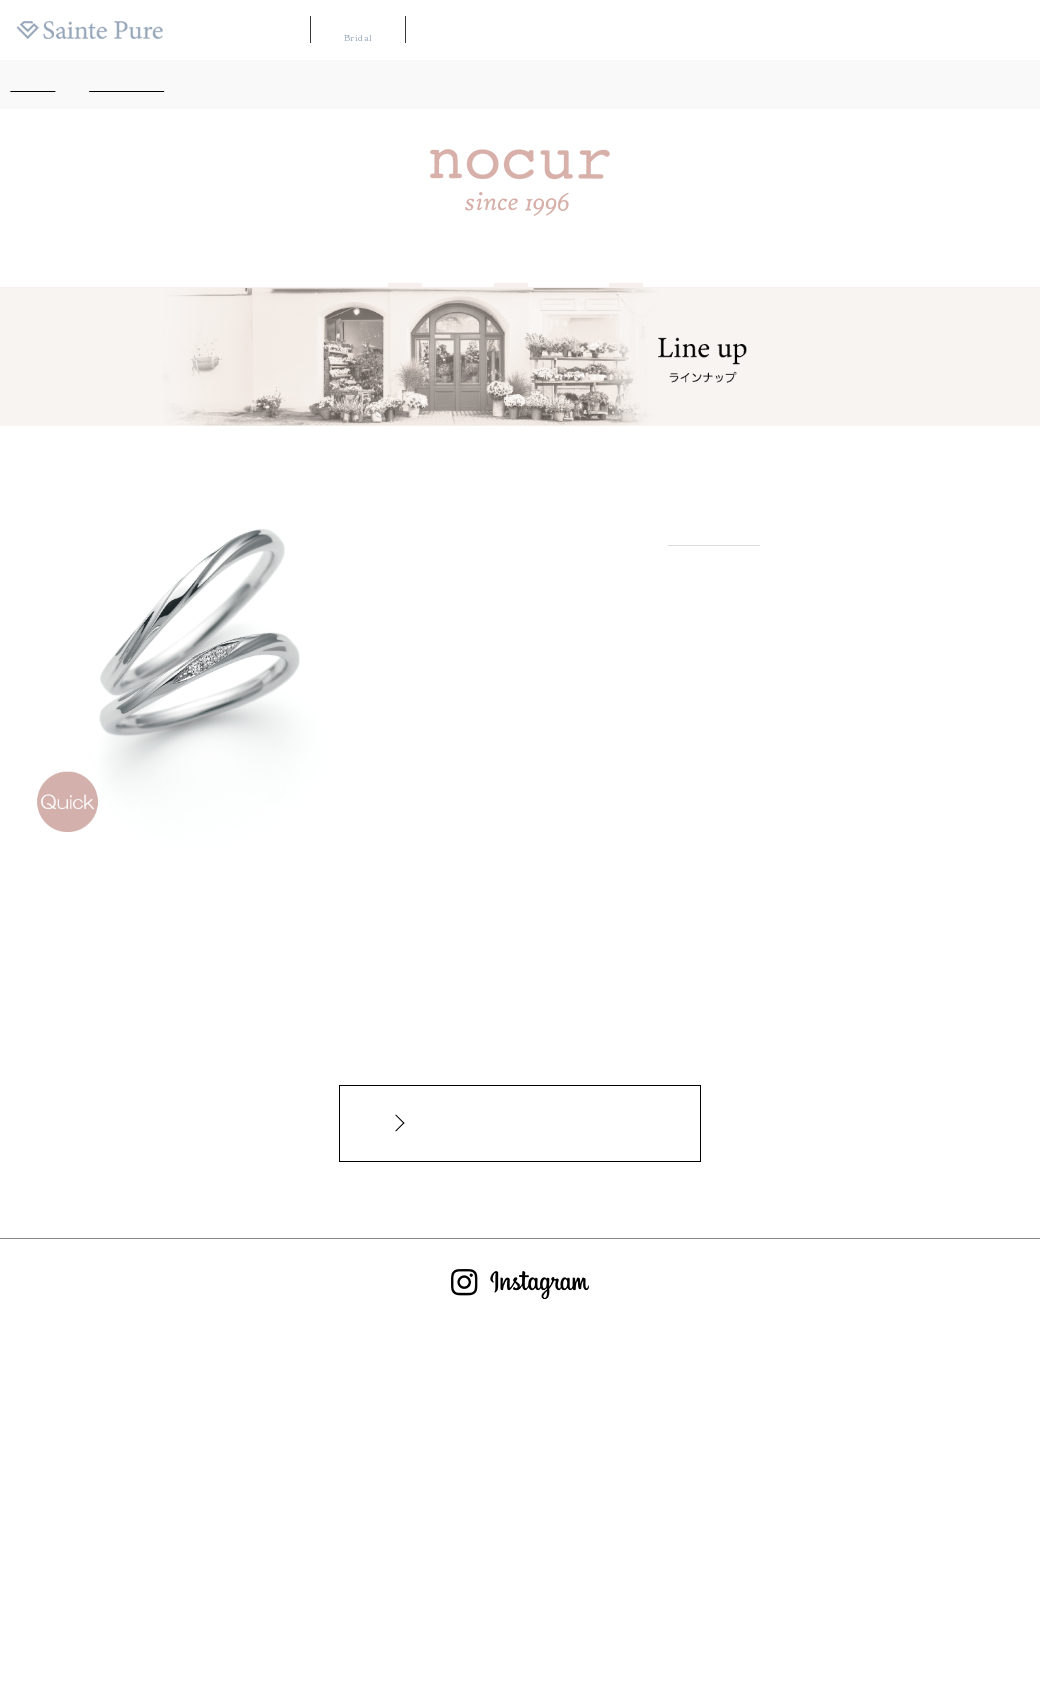 Image resolution: width=1040 pixels, height=1692 pixels. Describe the element at coordinates (530, 1123) in the screenshot. I see `インターネットからのお問合せカタログ請求はこちらから` at that location.